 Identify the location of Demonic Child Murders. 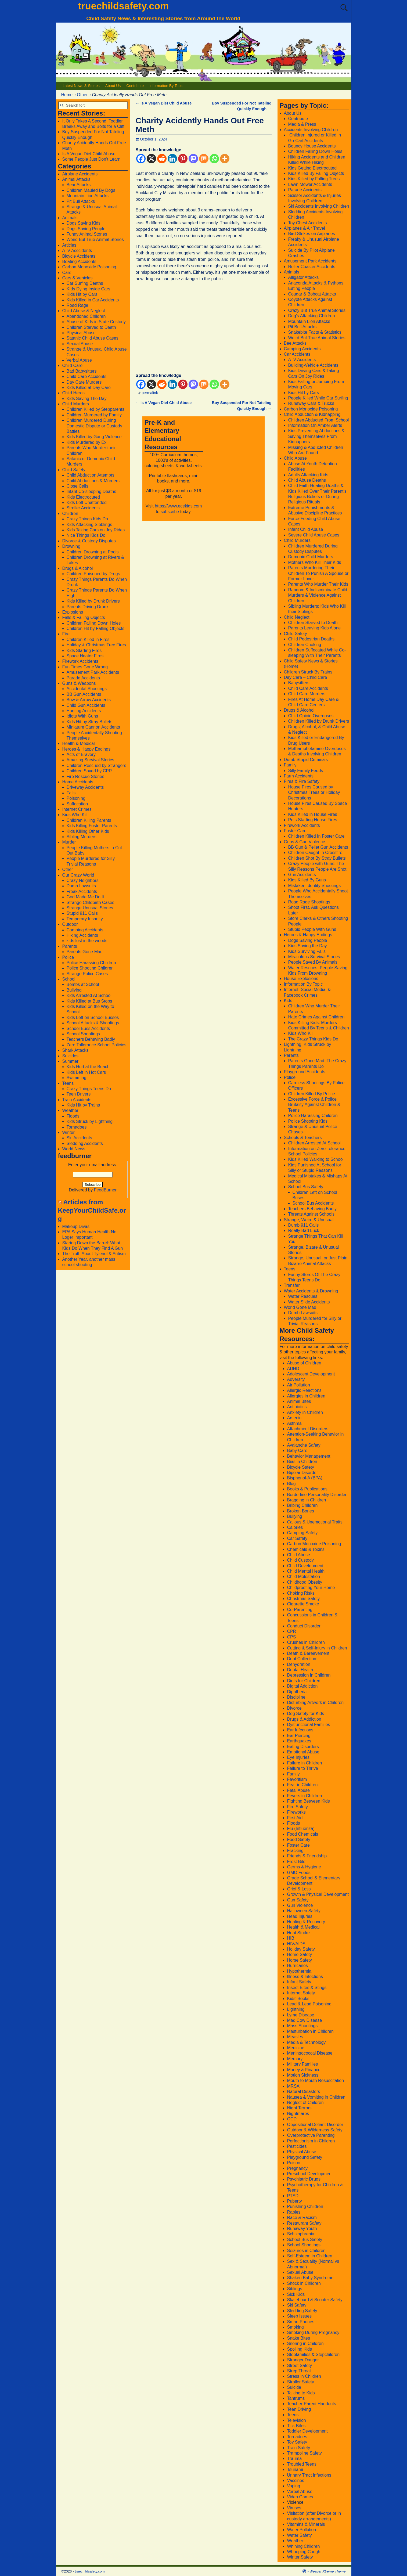
(310, 556).